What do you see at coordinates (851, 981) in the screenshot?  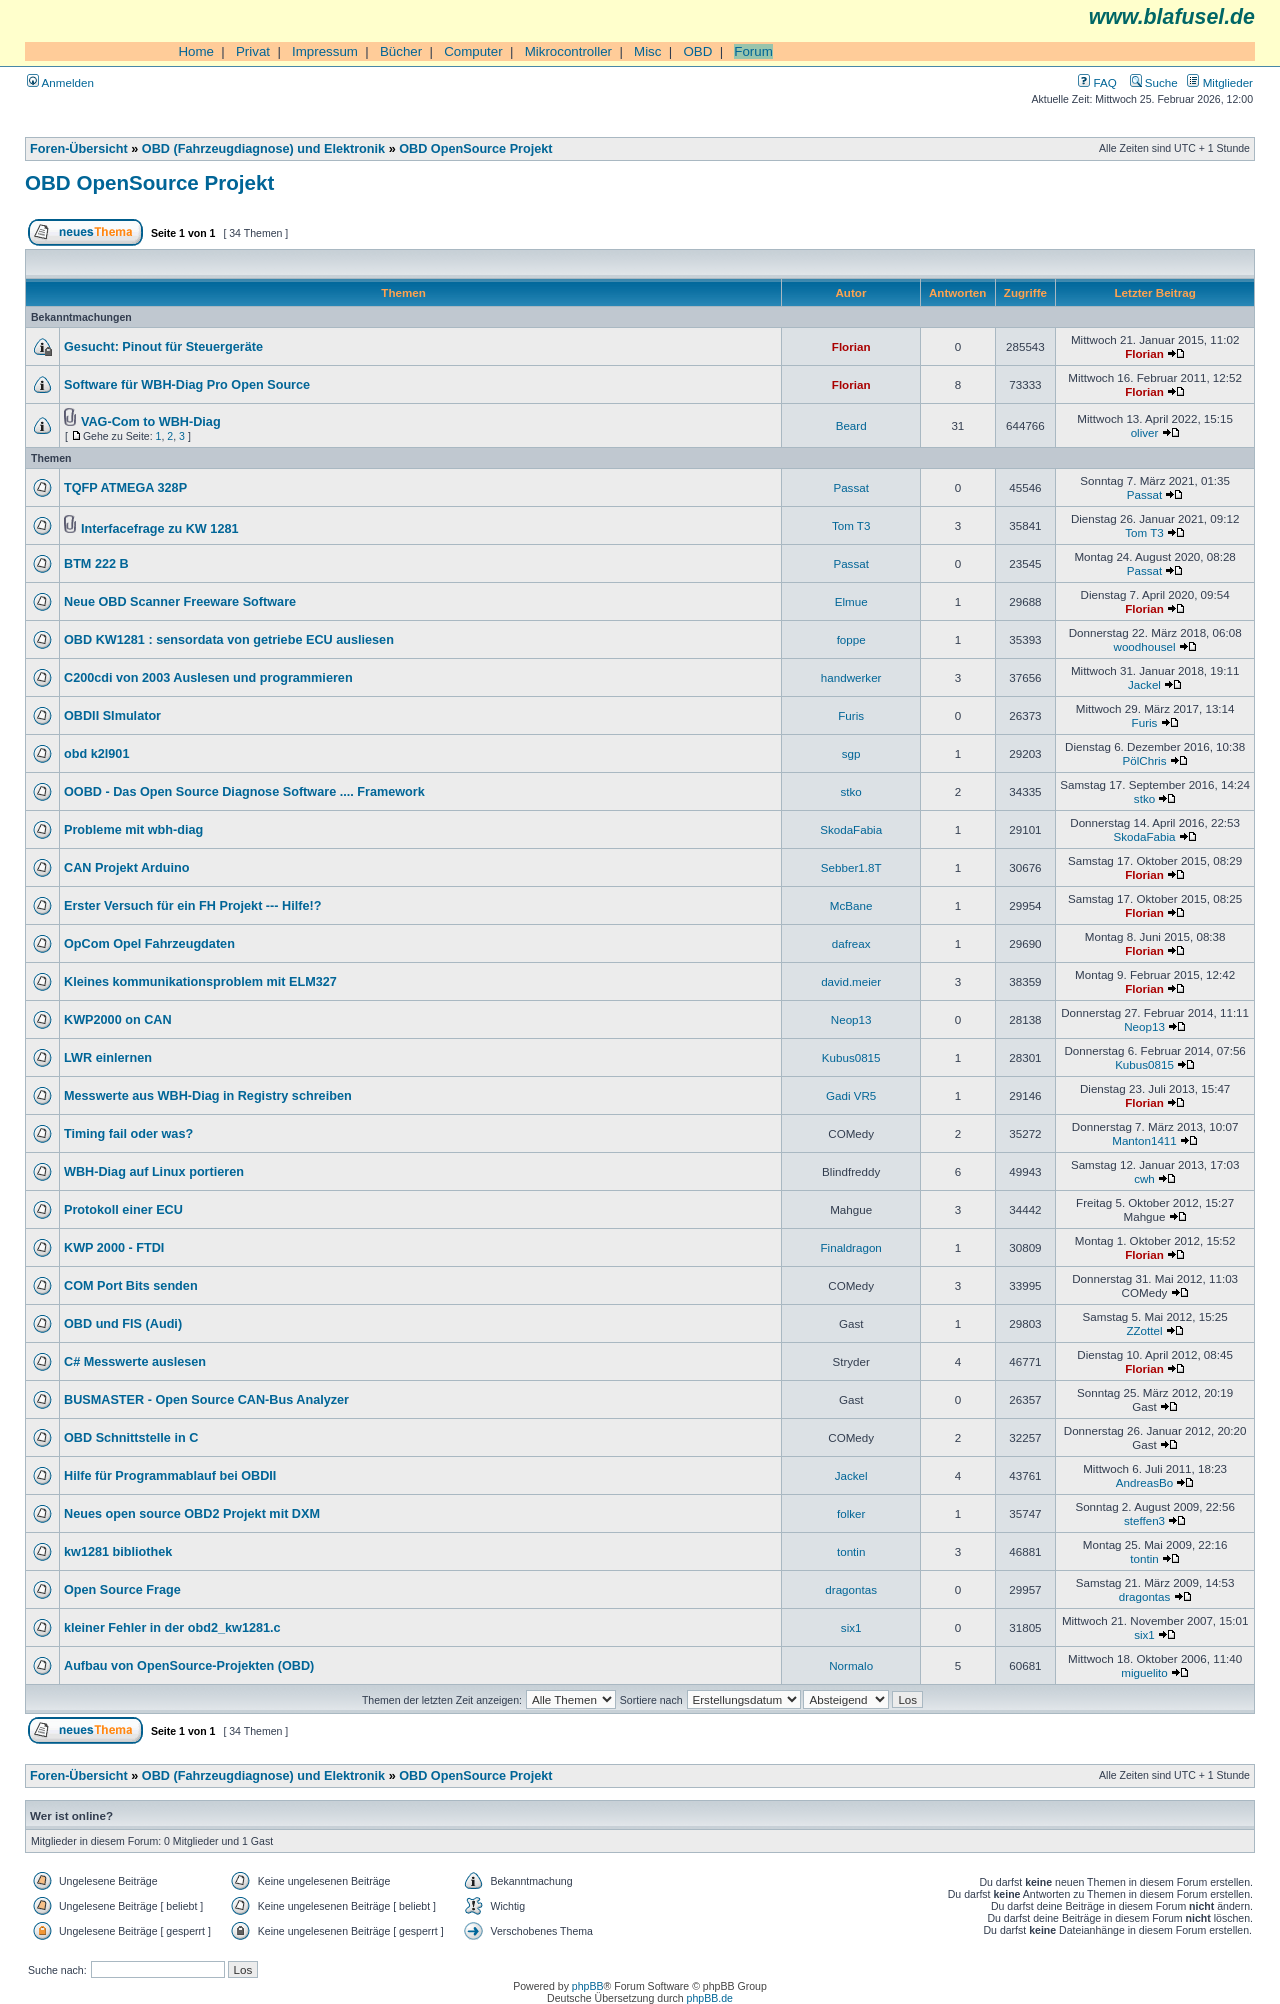 I see `david.meier` at bounding box center [851, 981].